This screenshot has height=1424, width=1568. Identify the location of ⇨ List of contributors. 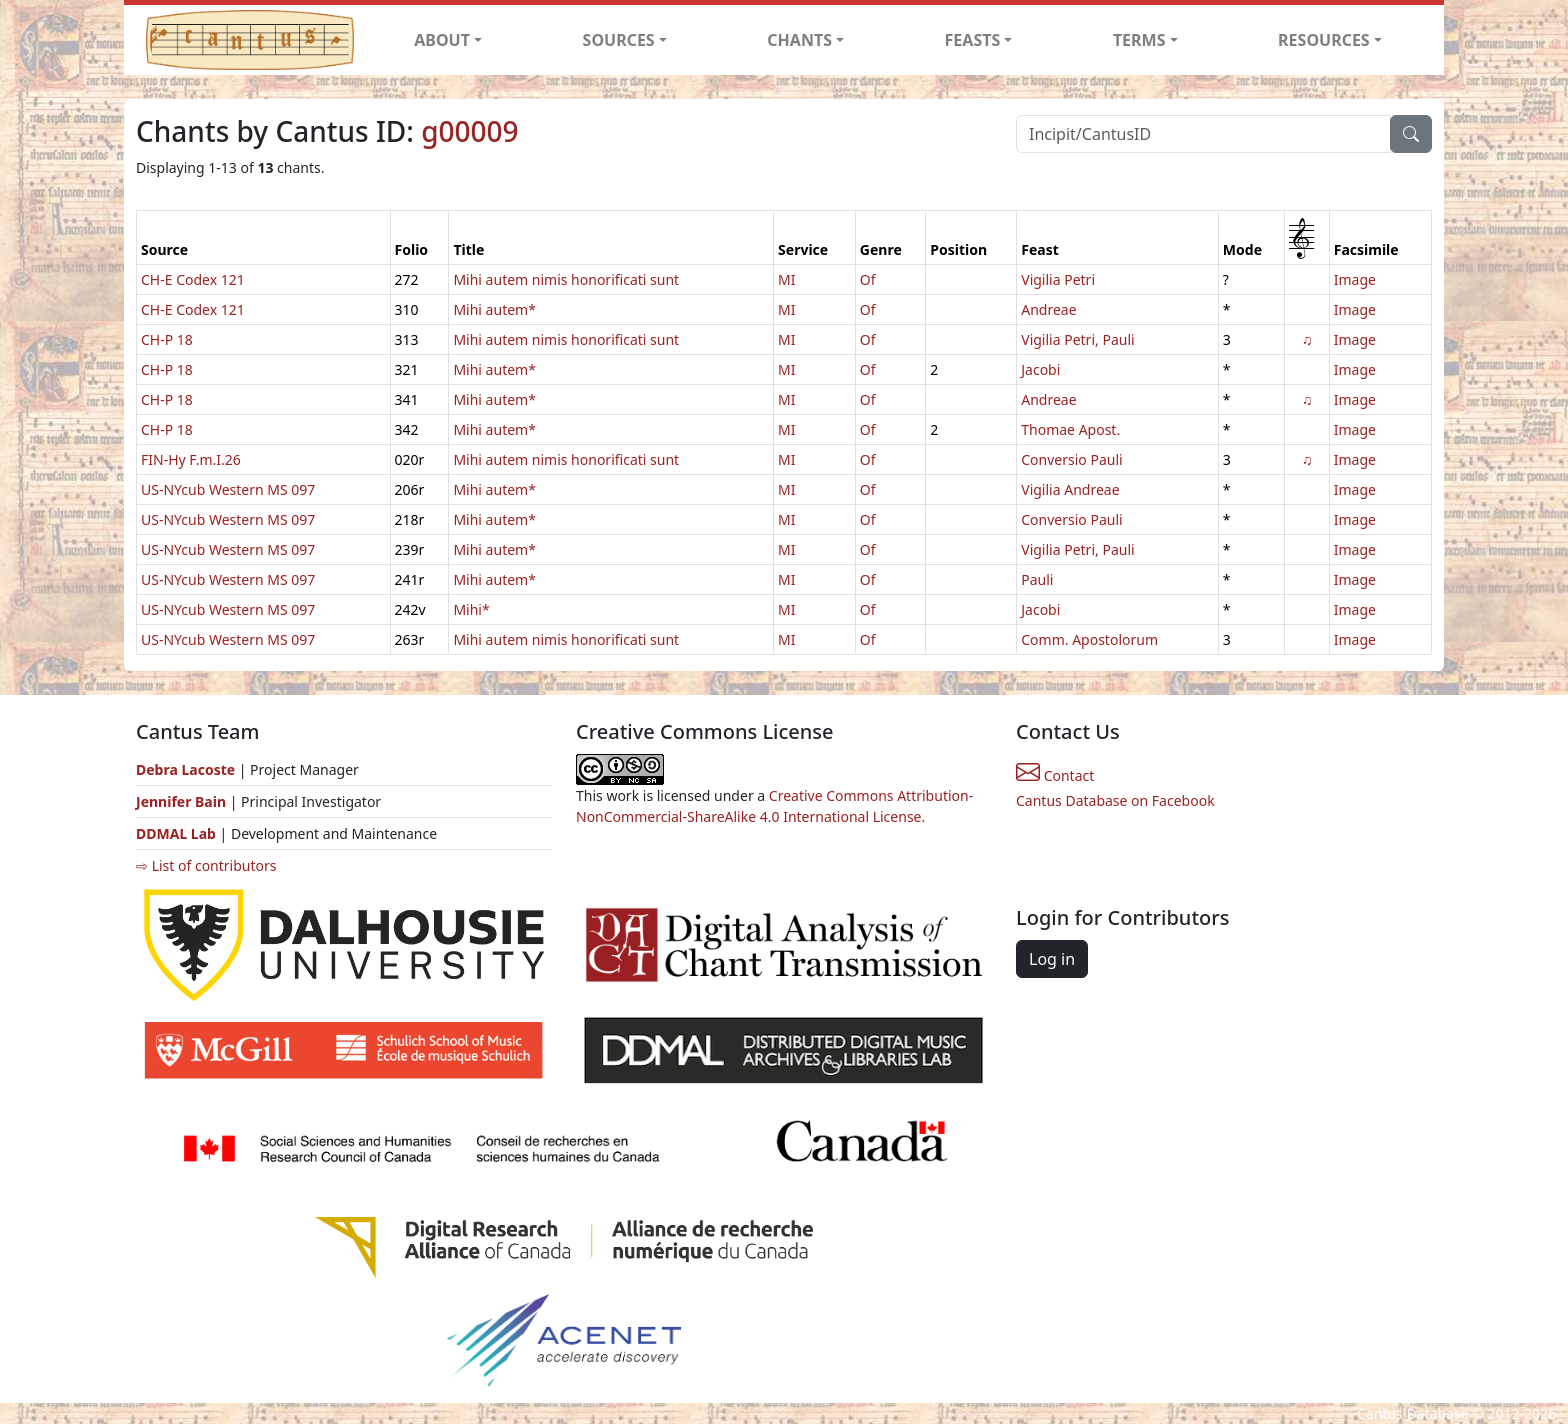
(206, 865).